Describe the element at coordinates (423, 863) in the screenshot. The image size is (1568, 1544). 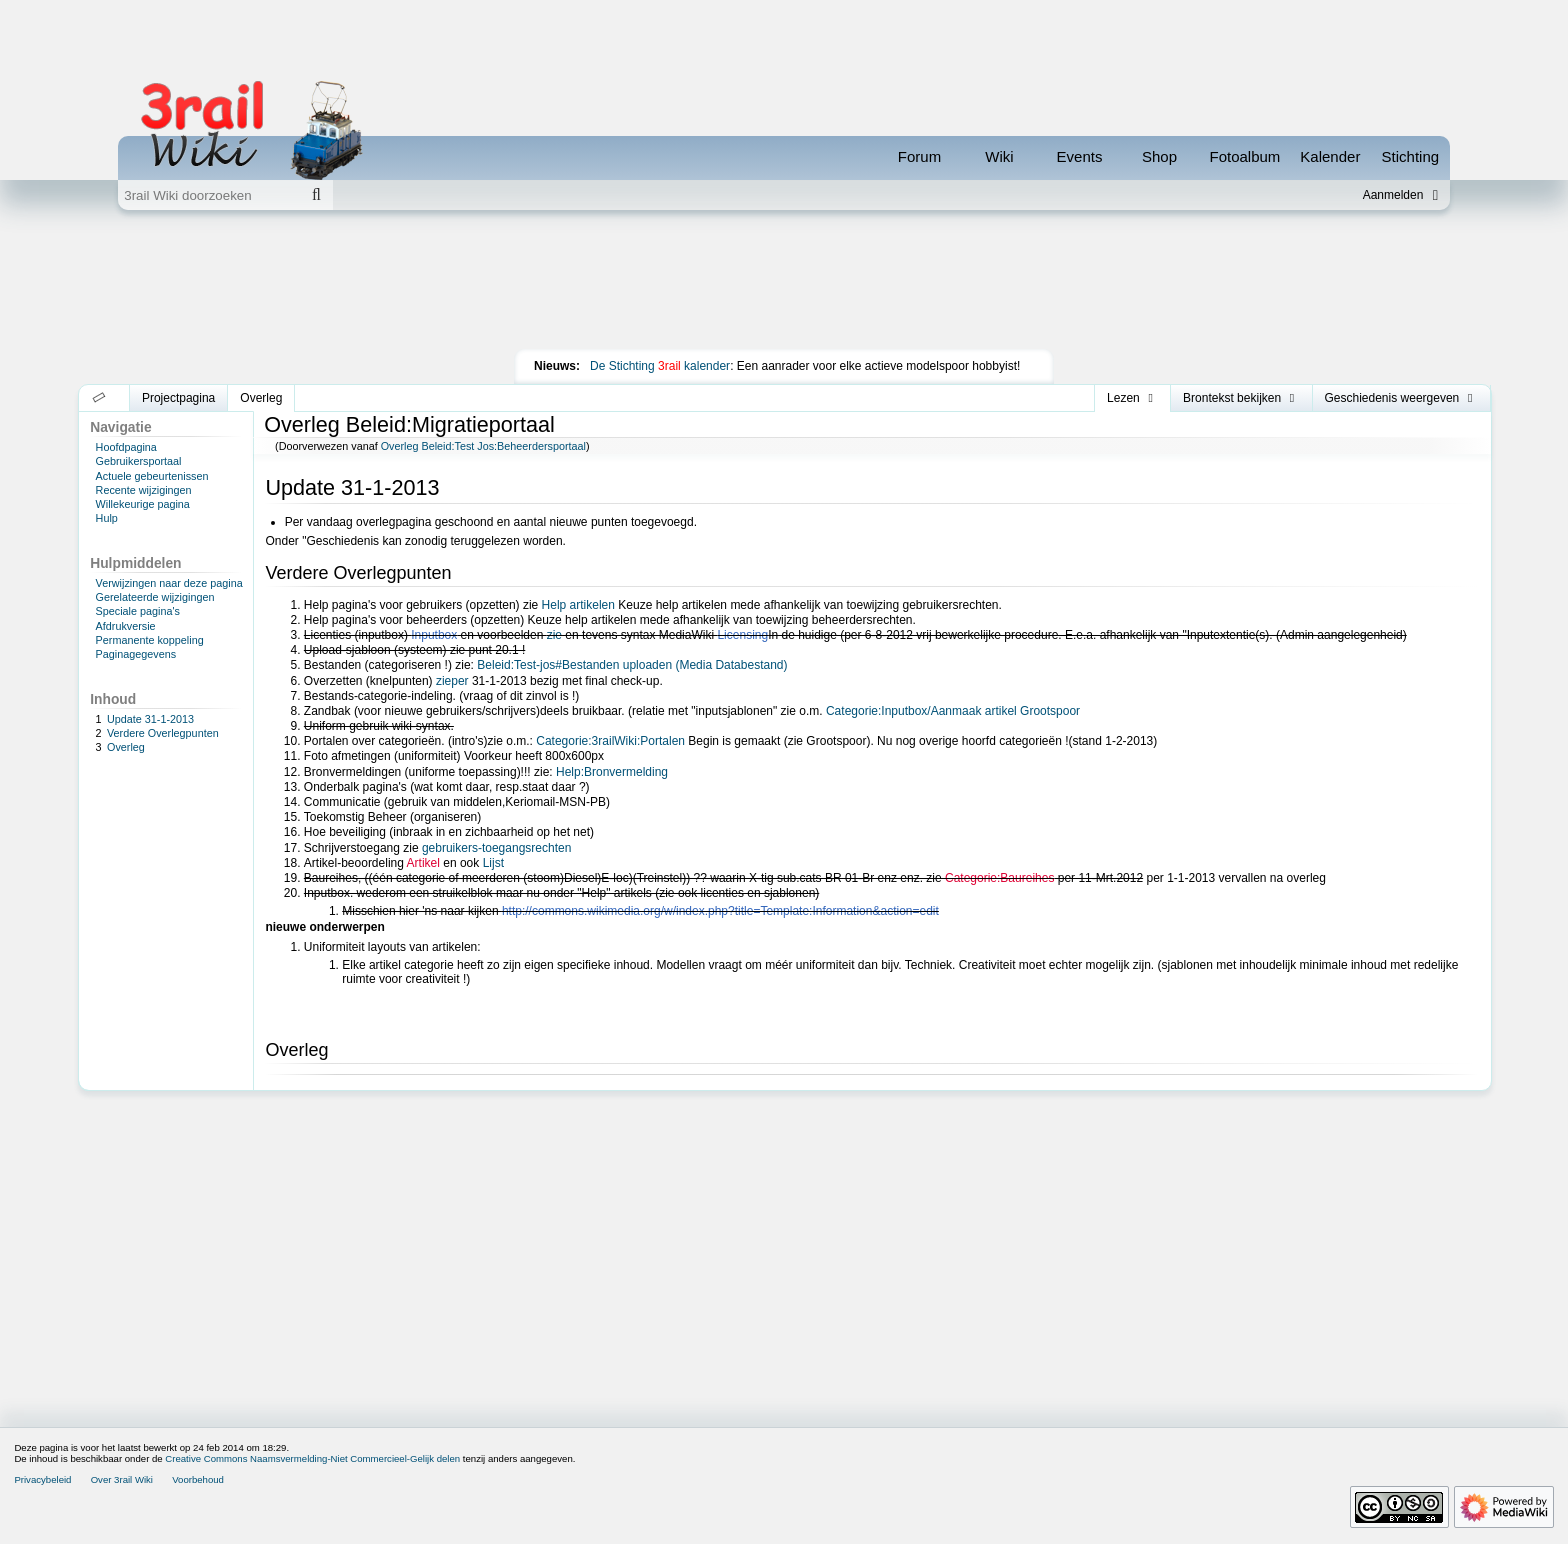
I see `Artikel` at that location.